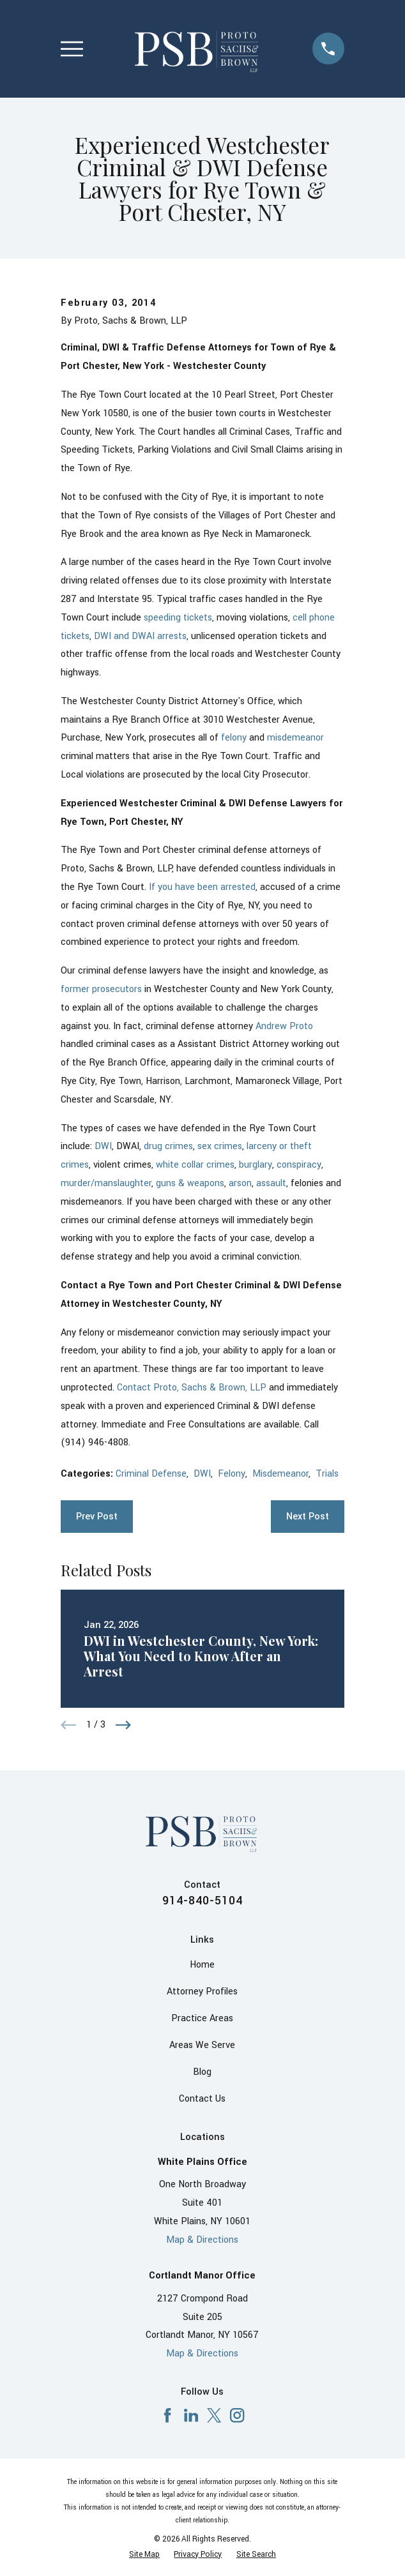  I want to click on conspiracy, so click(299, 1164).